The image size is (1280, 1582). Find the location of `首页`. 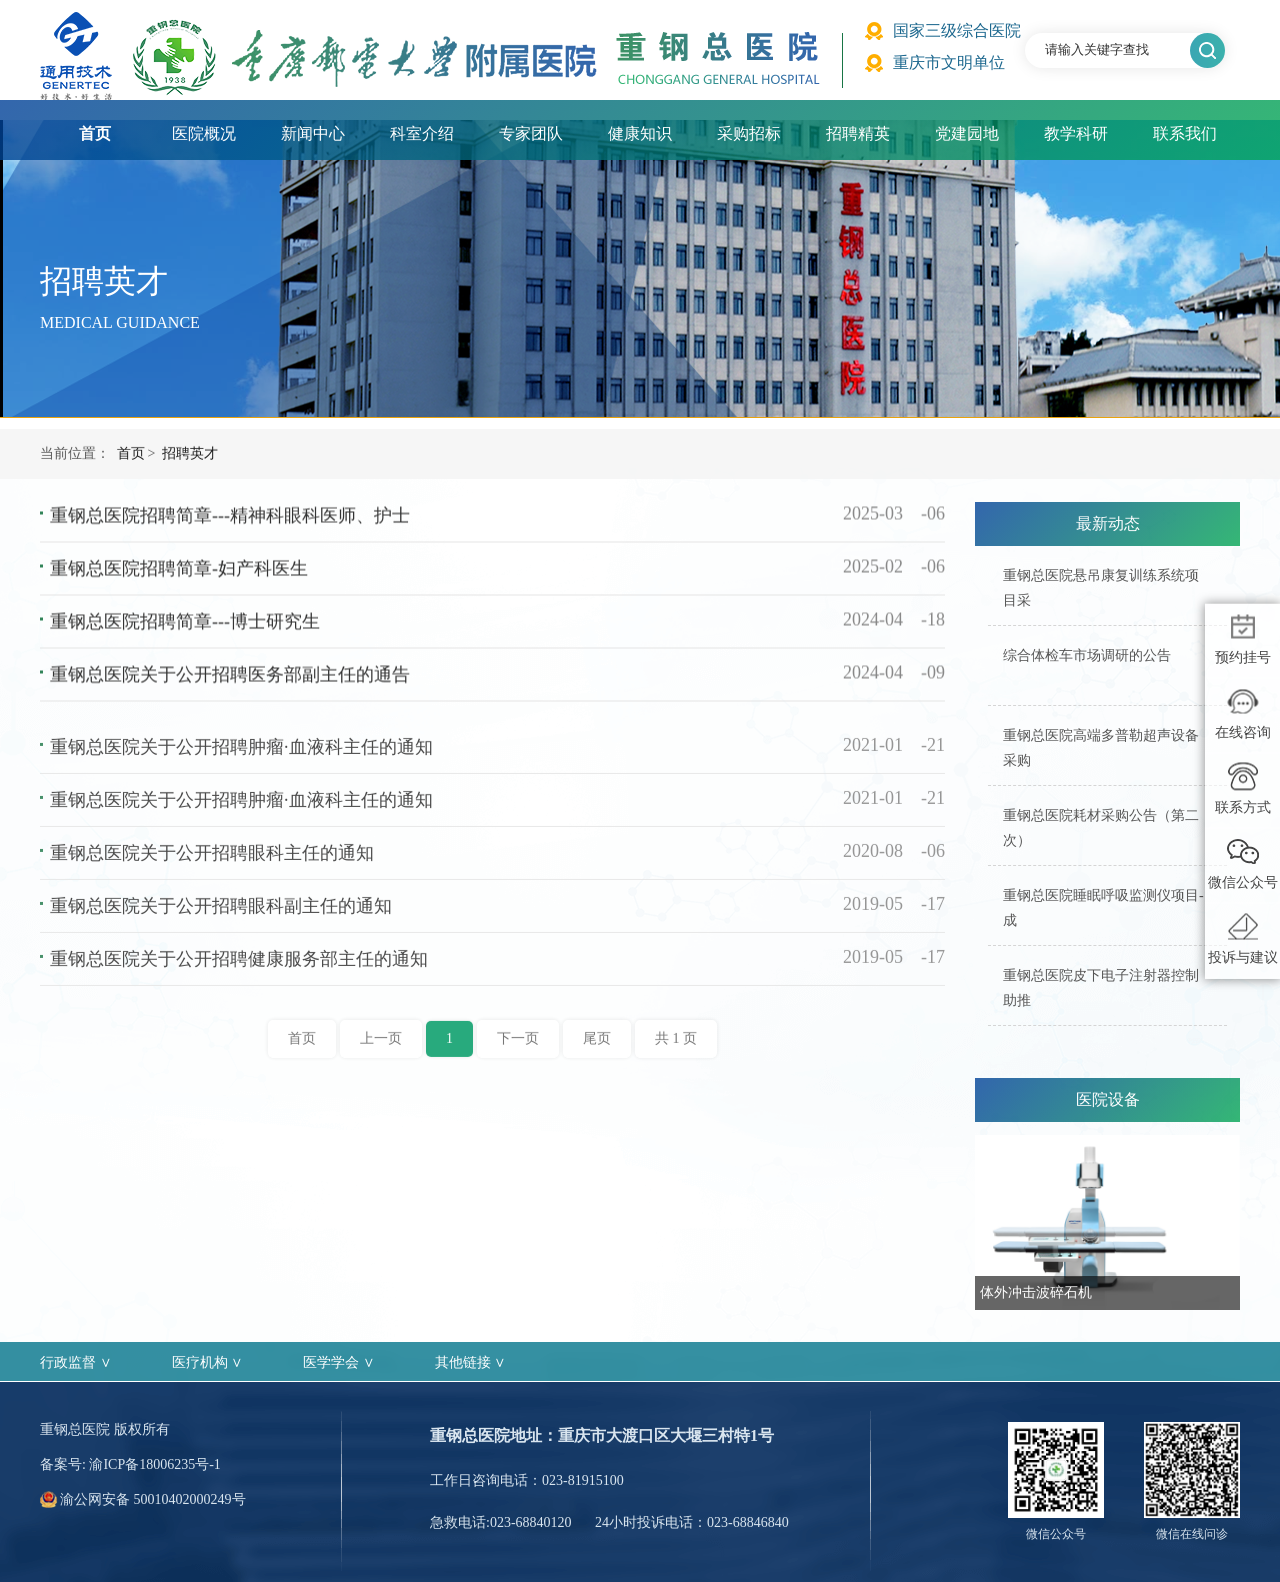

首页 is located at coordinates (95, 133).